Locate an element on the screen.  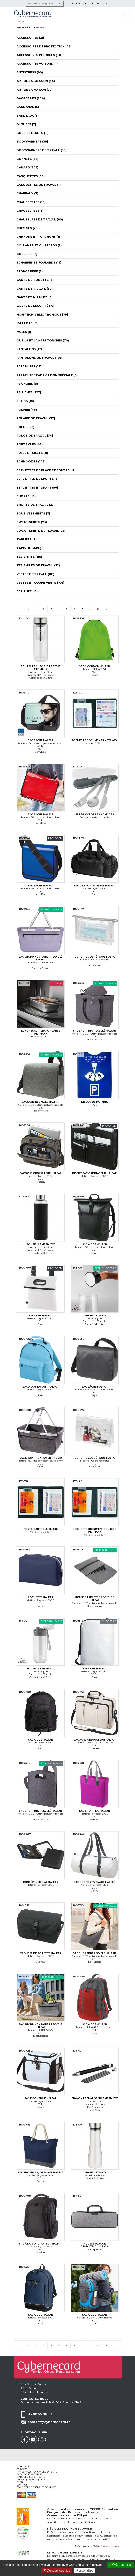
Bouteille MetMaxx is located at coordinates (40, 1244).